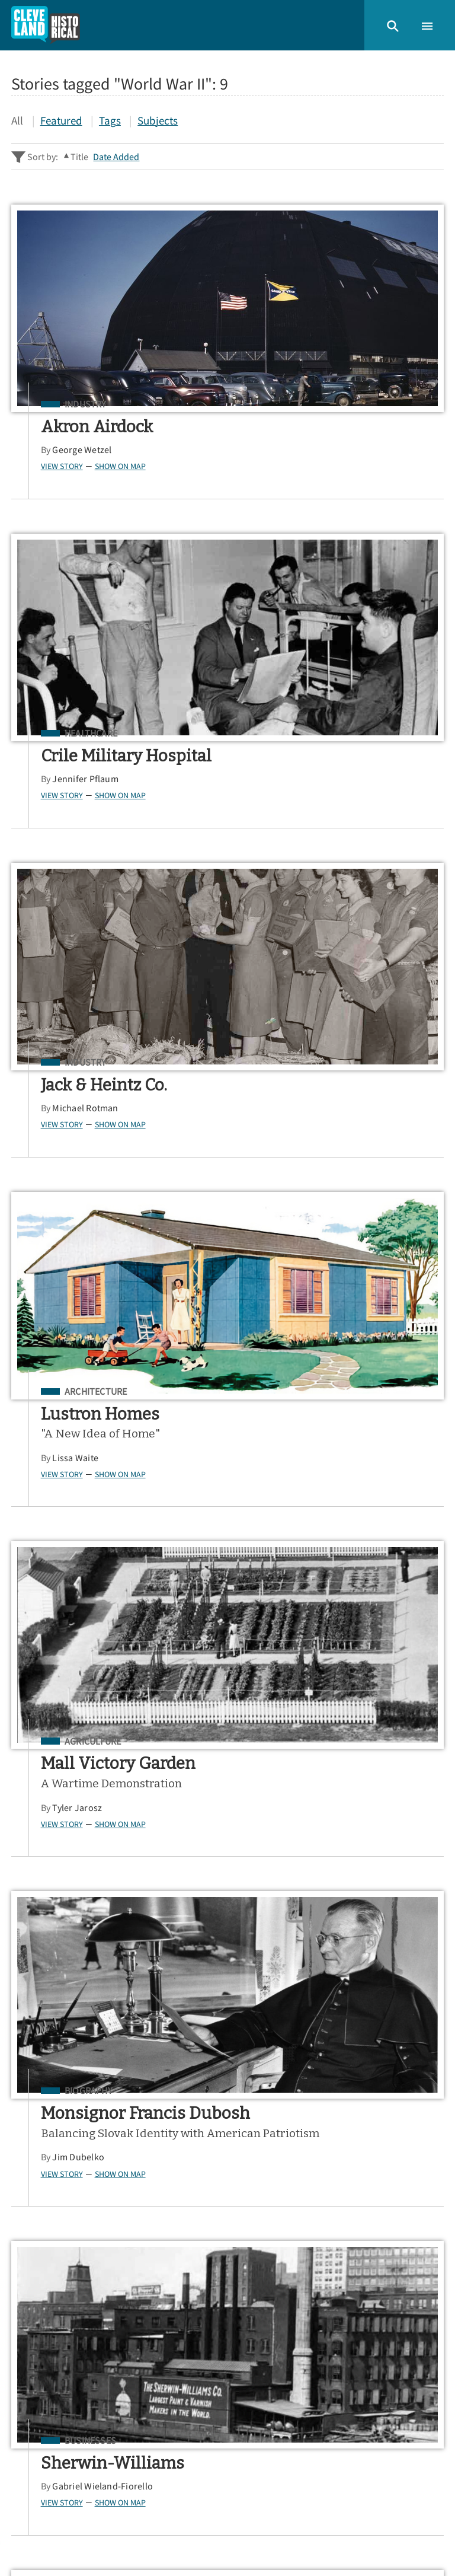 This screenshot has height=2576, width=455. What do you see at coordinates (74, 2537) in the screenshot?
I see `Omeka` at bounding box center [74, 2537].